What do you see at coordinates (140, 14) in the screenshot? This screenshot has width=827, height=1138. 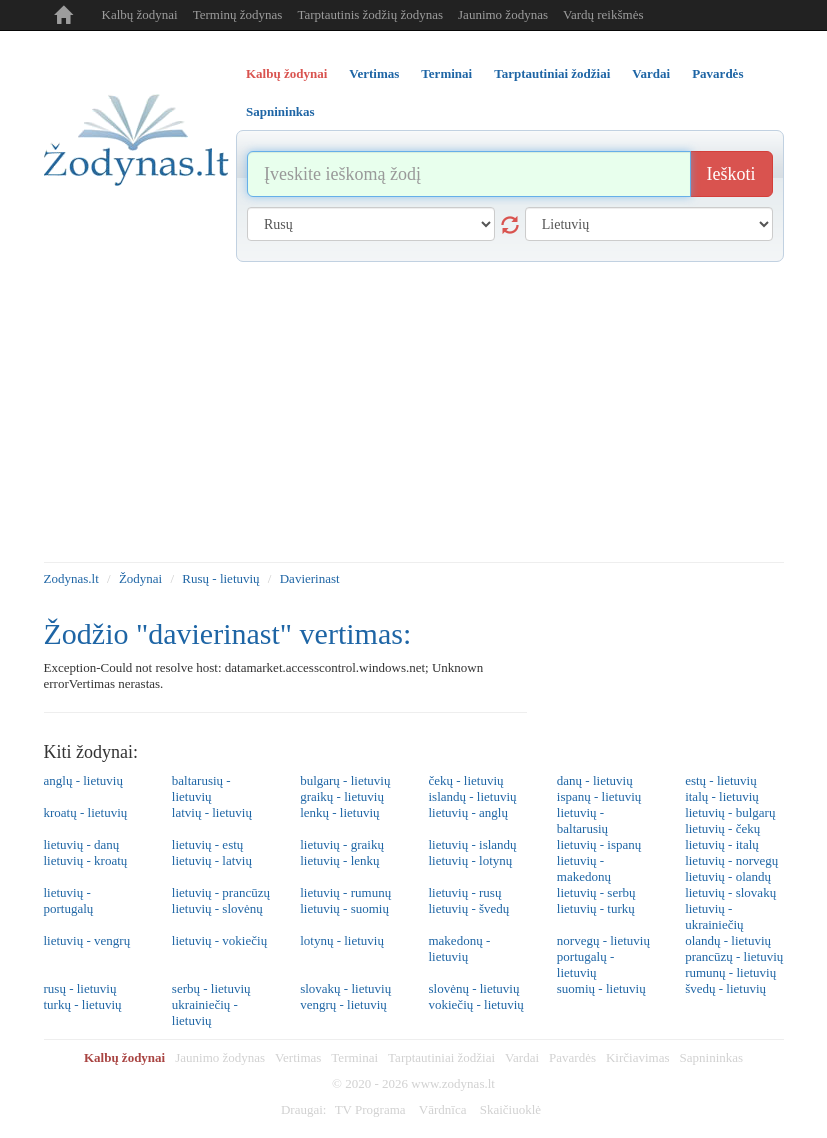 I see `Kalbų žodynai` at bounding box center [140, 14].